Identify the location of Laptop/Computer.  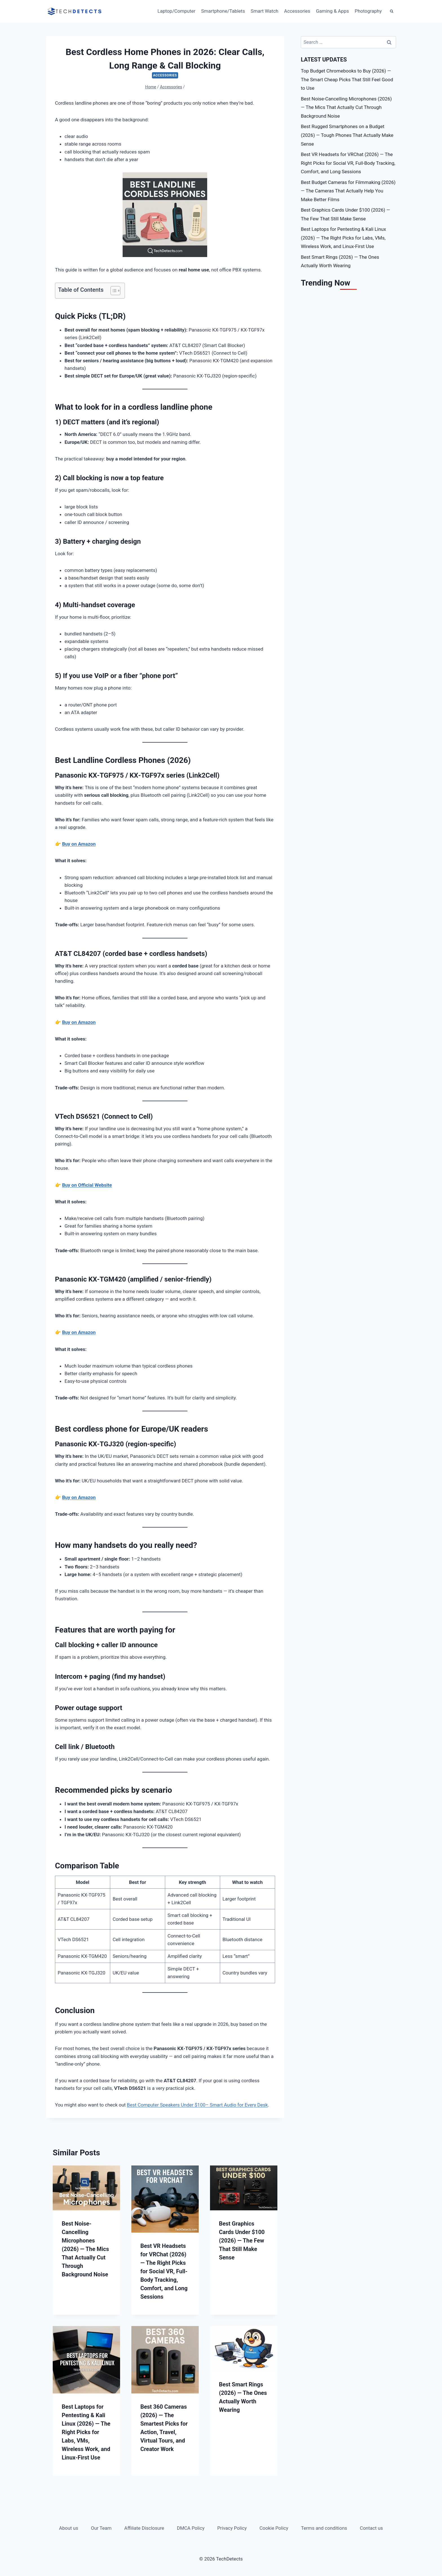
(177, 11).